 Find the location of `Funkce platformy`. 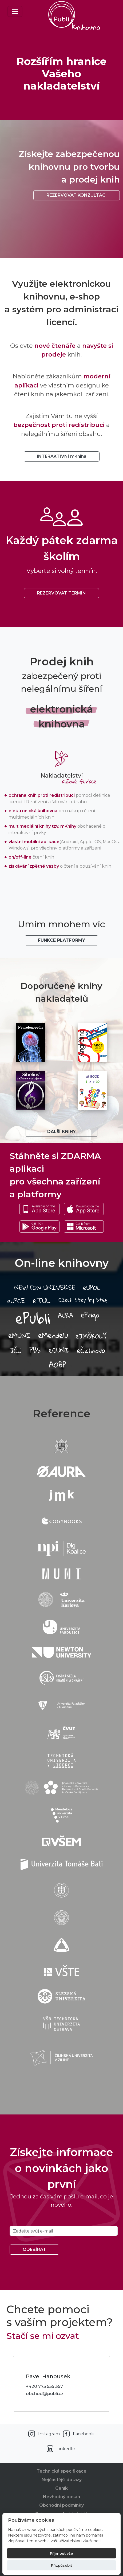

Funkce platformy is located at coordinates (61, 940).